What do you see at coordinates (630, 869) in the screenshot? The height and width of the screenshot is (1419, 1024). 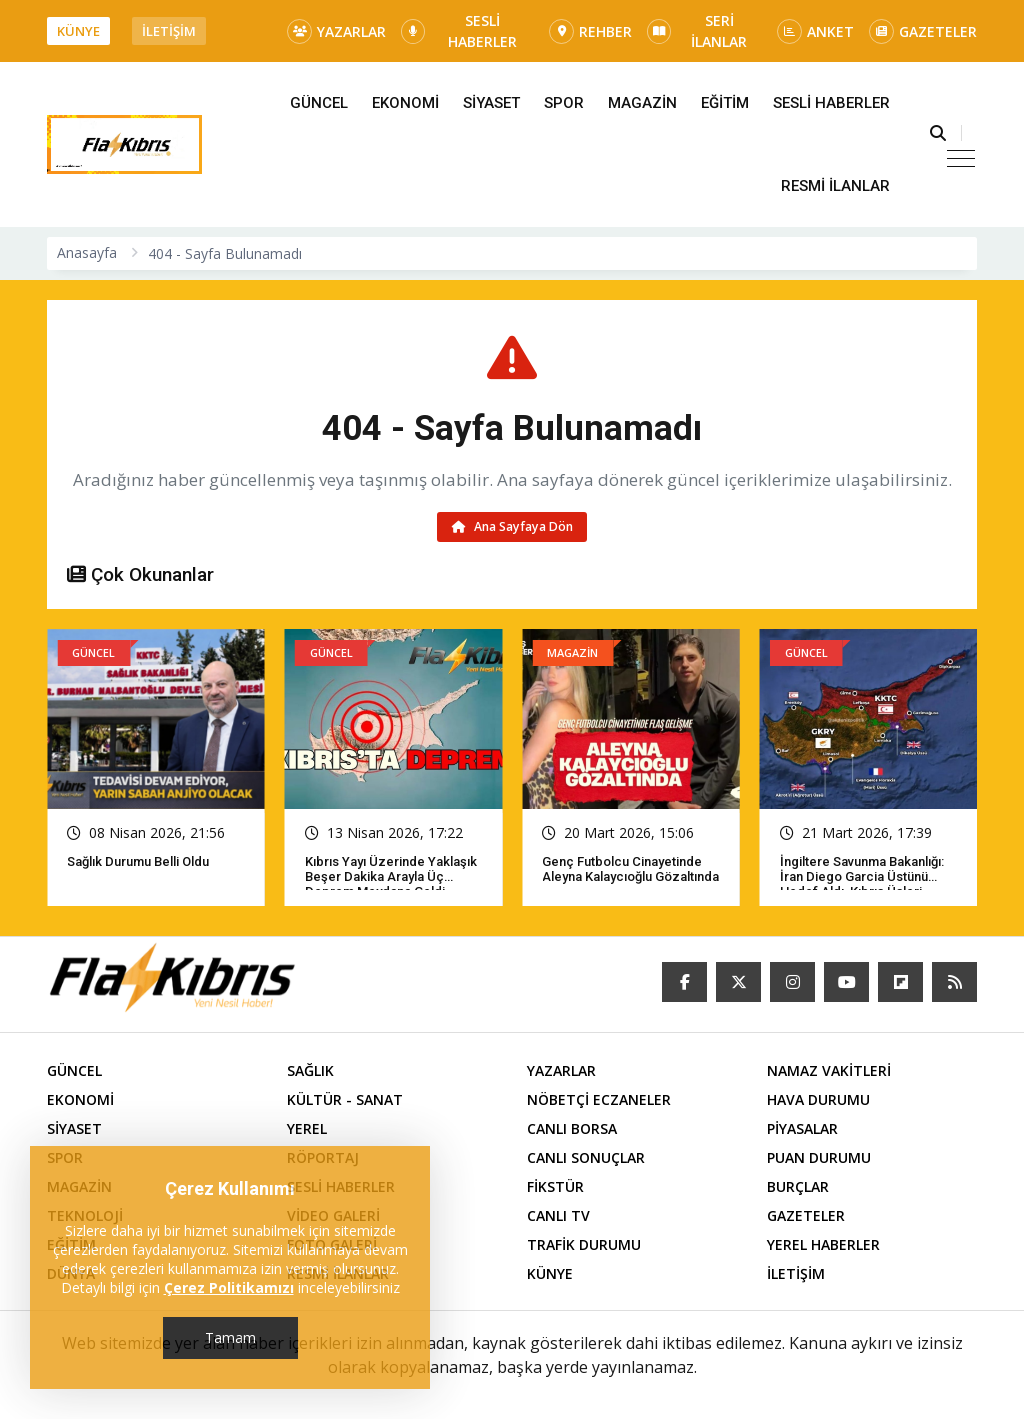 I see `Genç futbolcu cinayetinde Aleyna Kalaycıoğlu gözaltında` at bounding box center [630, 869].